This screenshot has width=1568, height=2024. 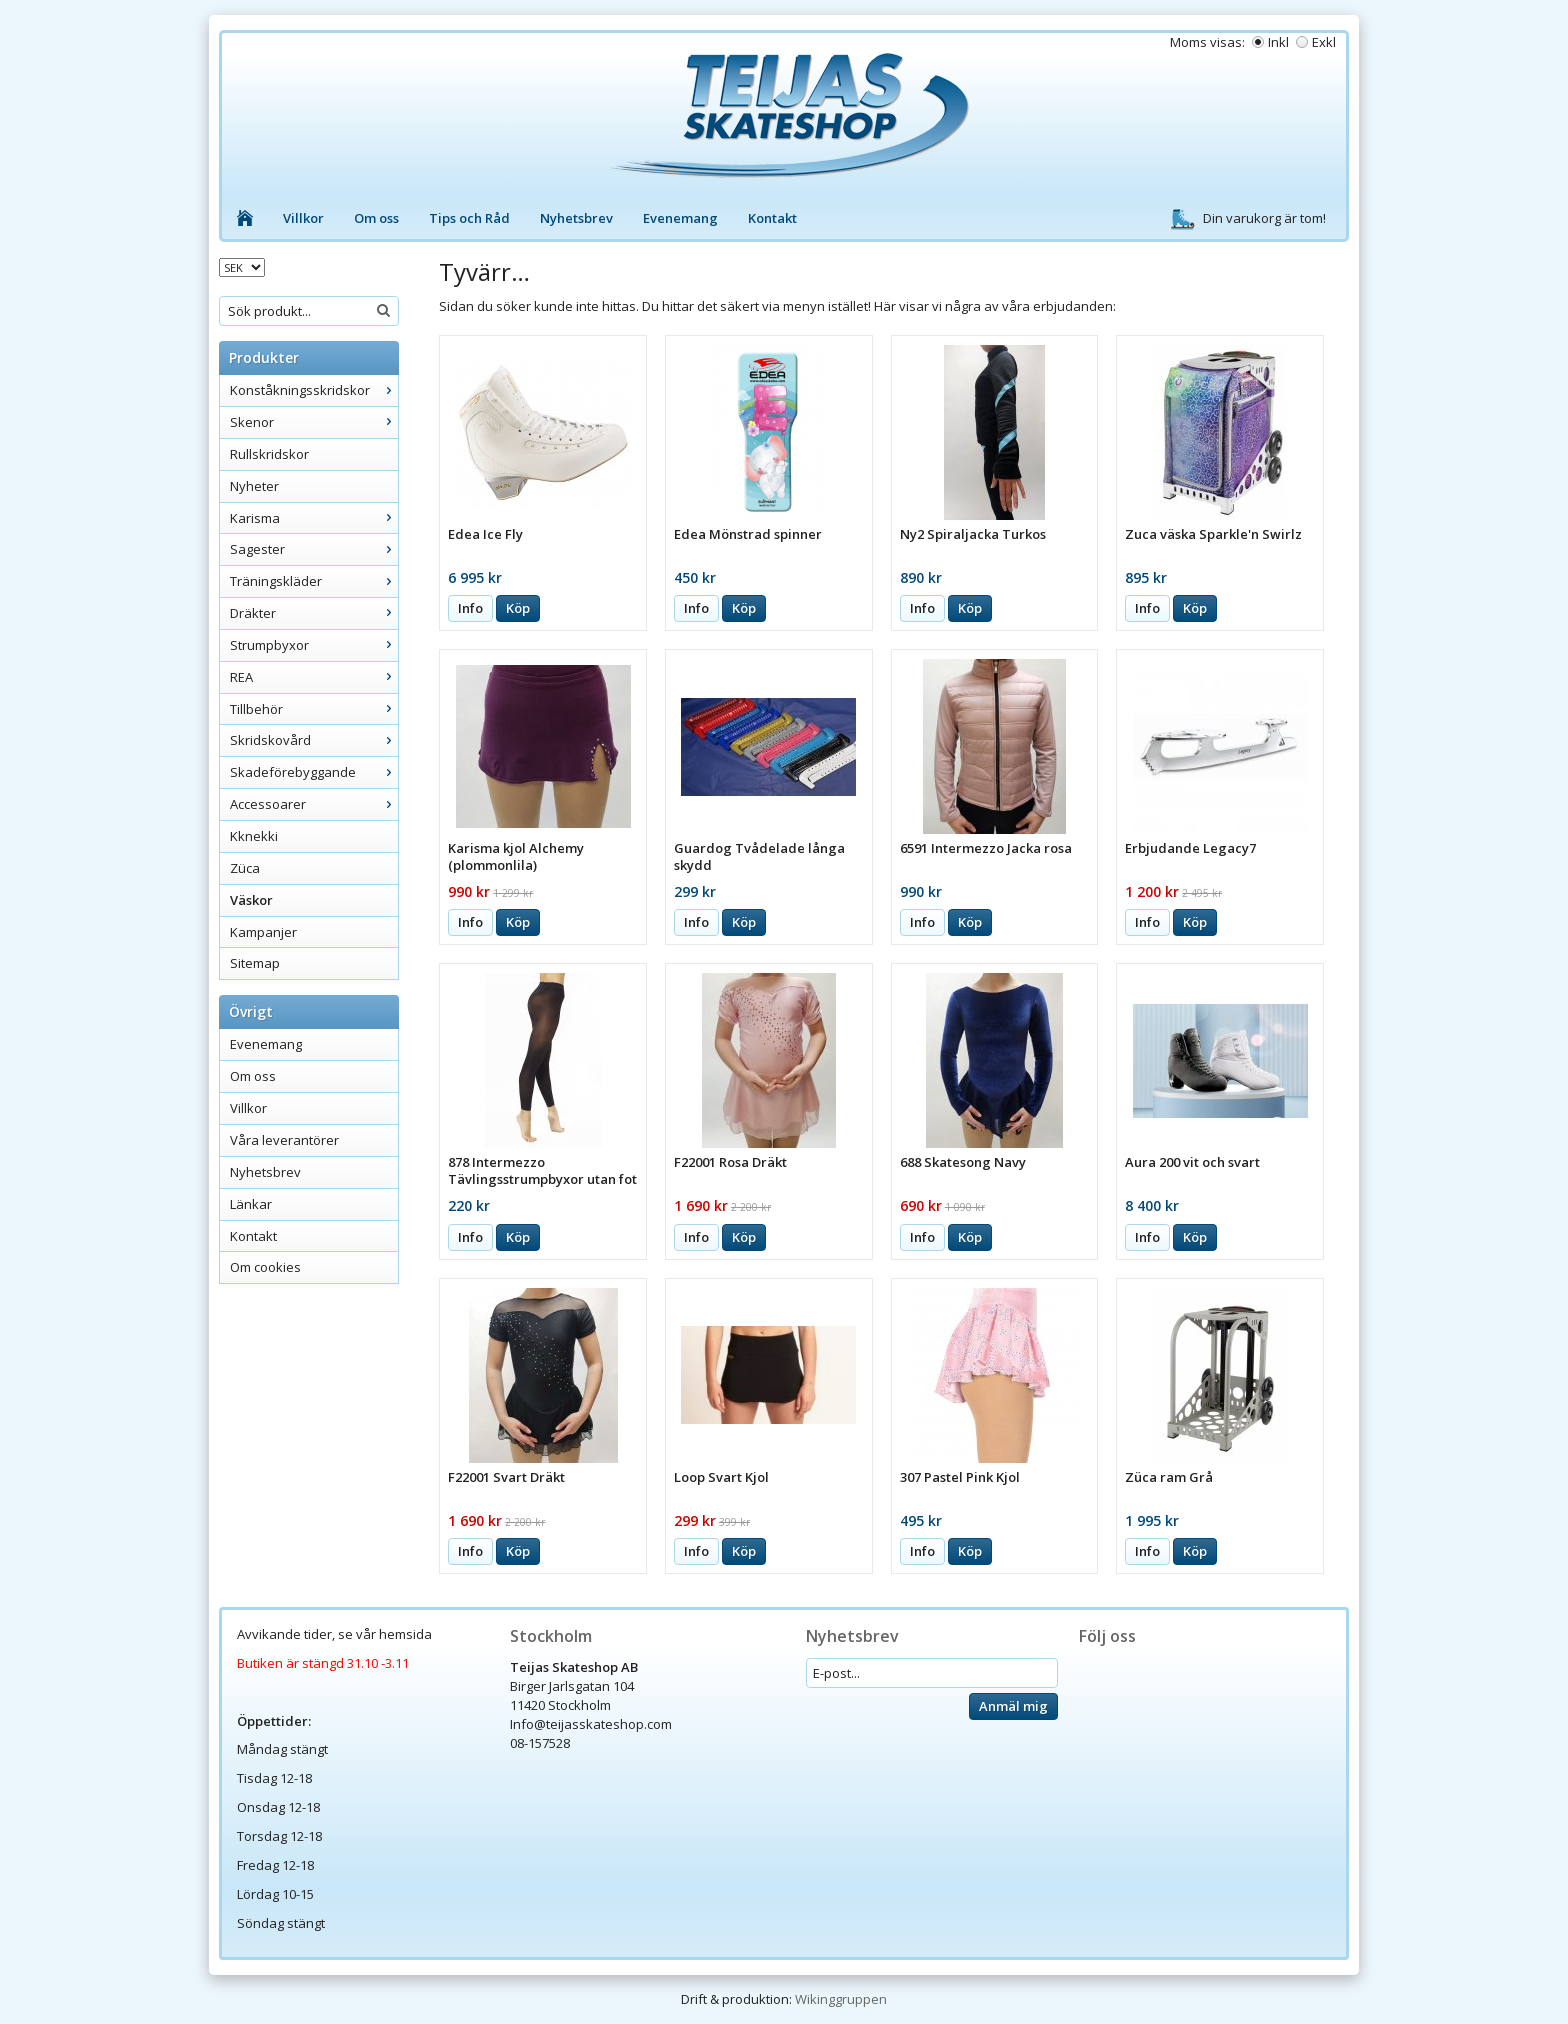 What do you see at coordinates (314, 709) in the screenshot?
I see `Tillbehör` at bounding box center [314, 709].